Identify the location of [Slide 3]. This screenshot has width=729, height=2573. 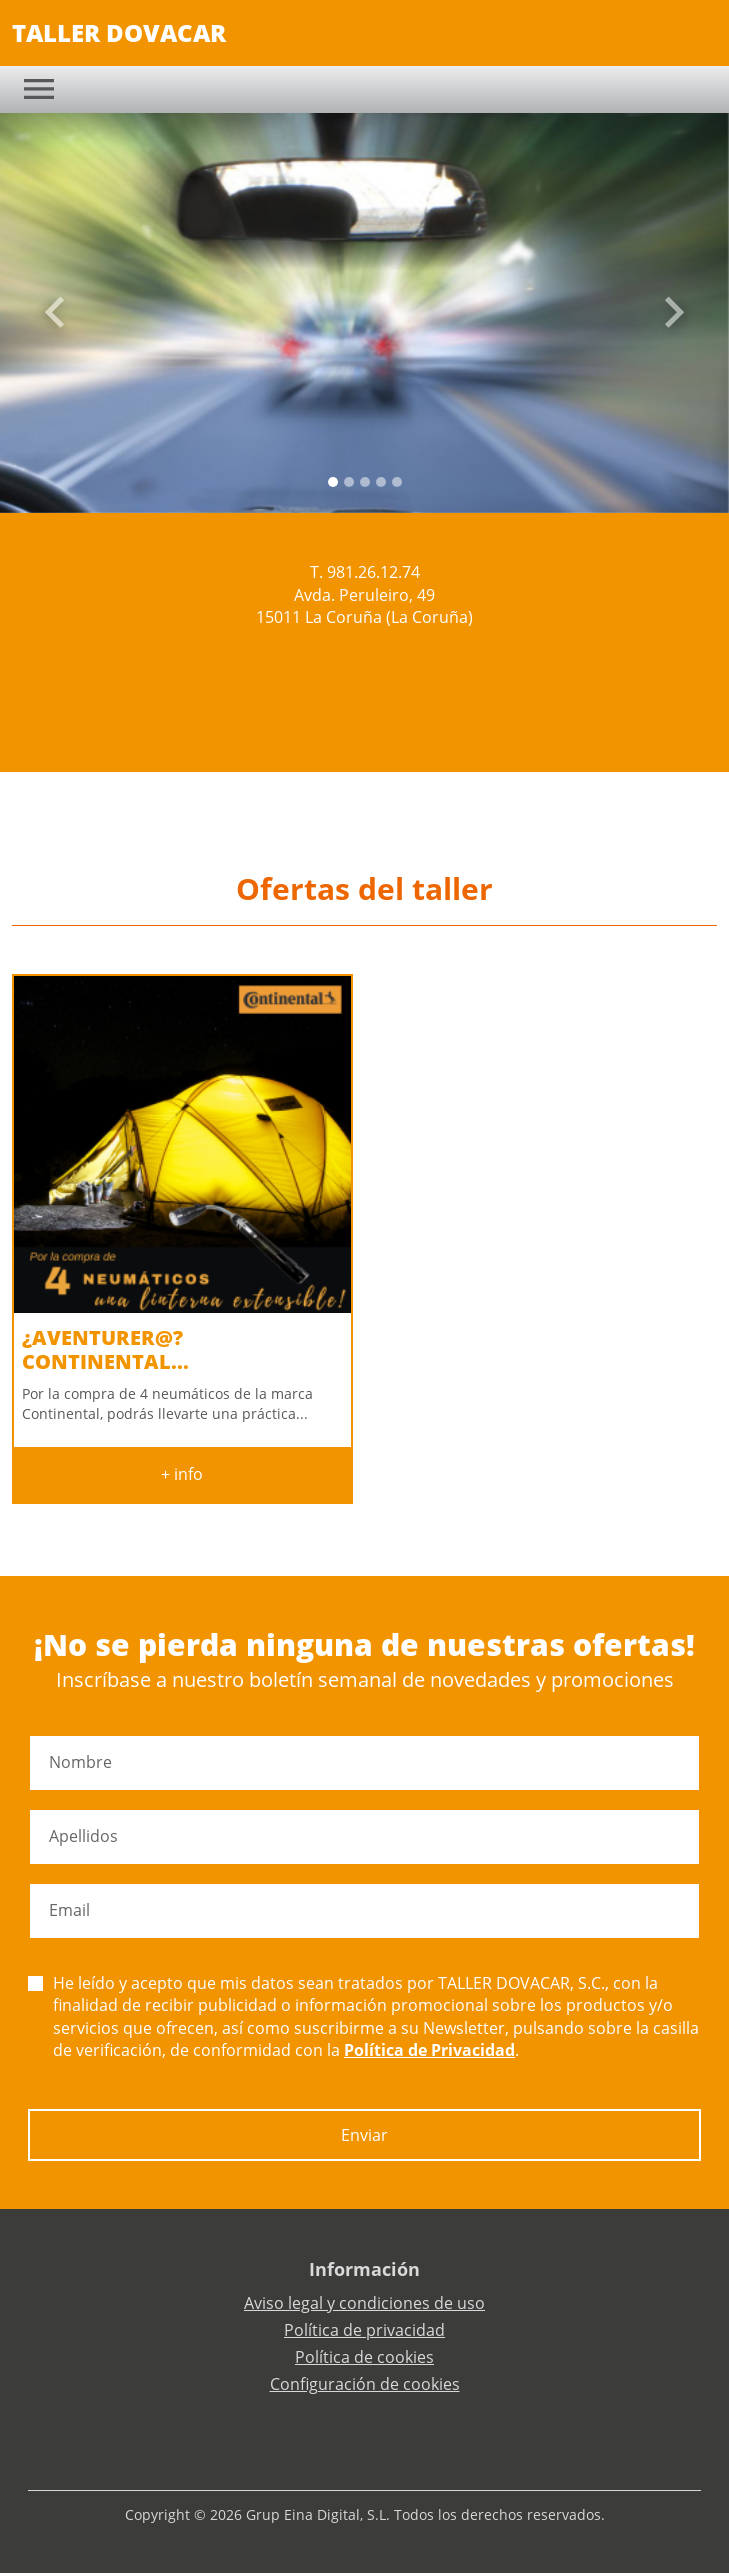
(381, 482).